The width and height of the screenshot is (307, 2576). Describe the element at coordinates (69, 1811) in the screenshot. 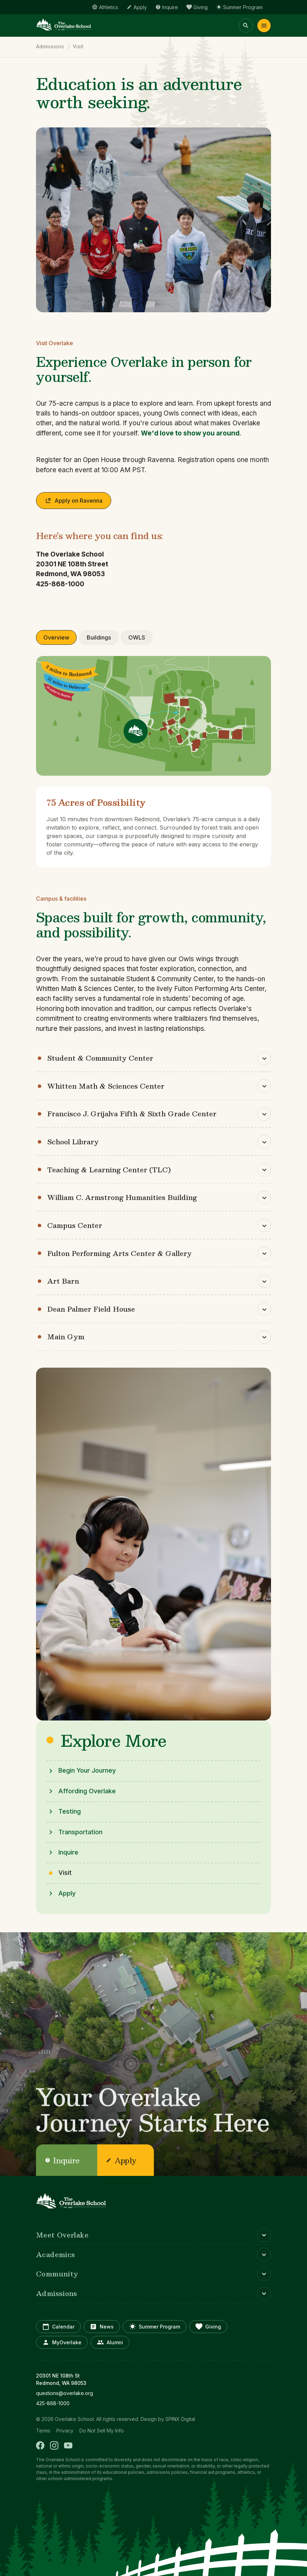

I see `Testing` at that location.